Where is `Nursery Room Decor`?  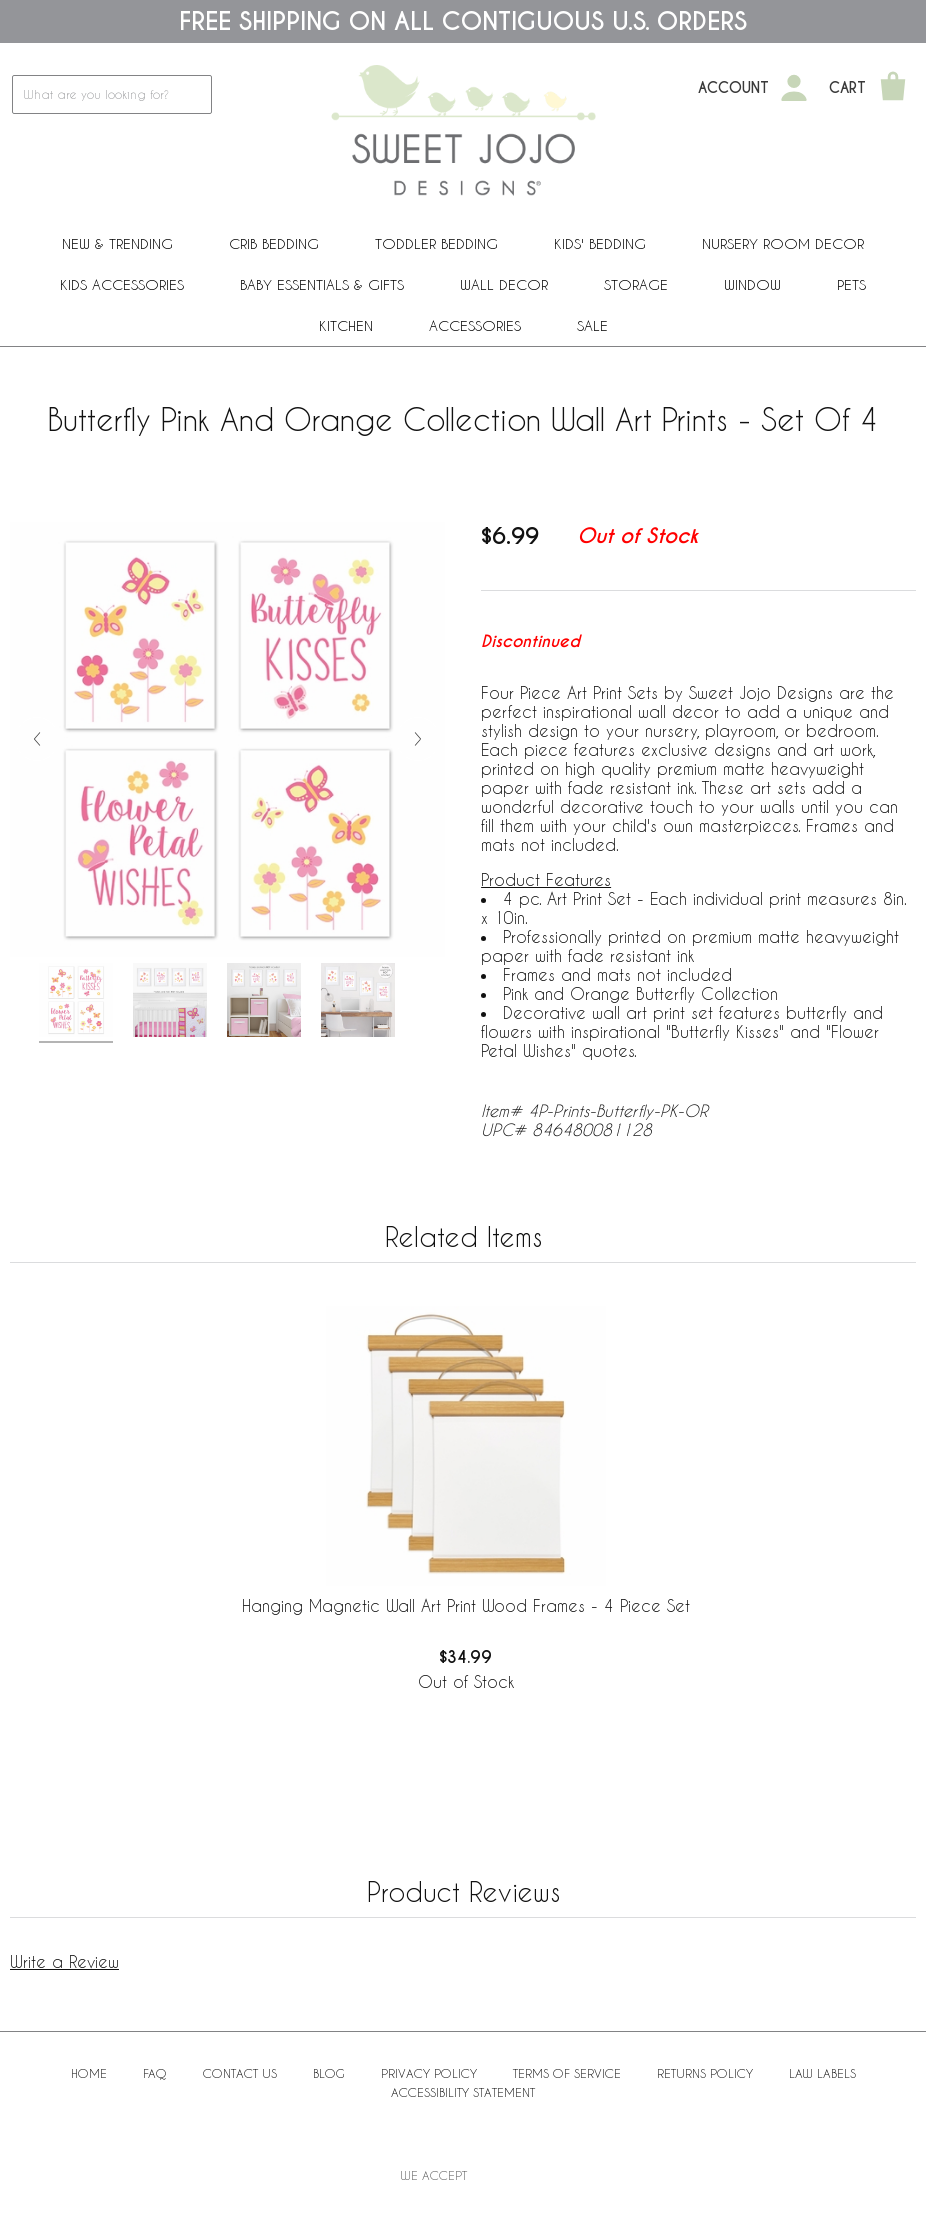 Nursery Room Decor is located at coordinates (783, 243).